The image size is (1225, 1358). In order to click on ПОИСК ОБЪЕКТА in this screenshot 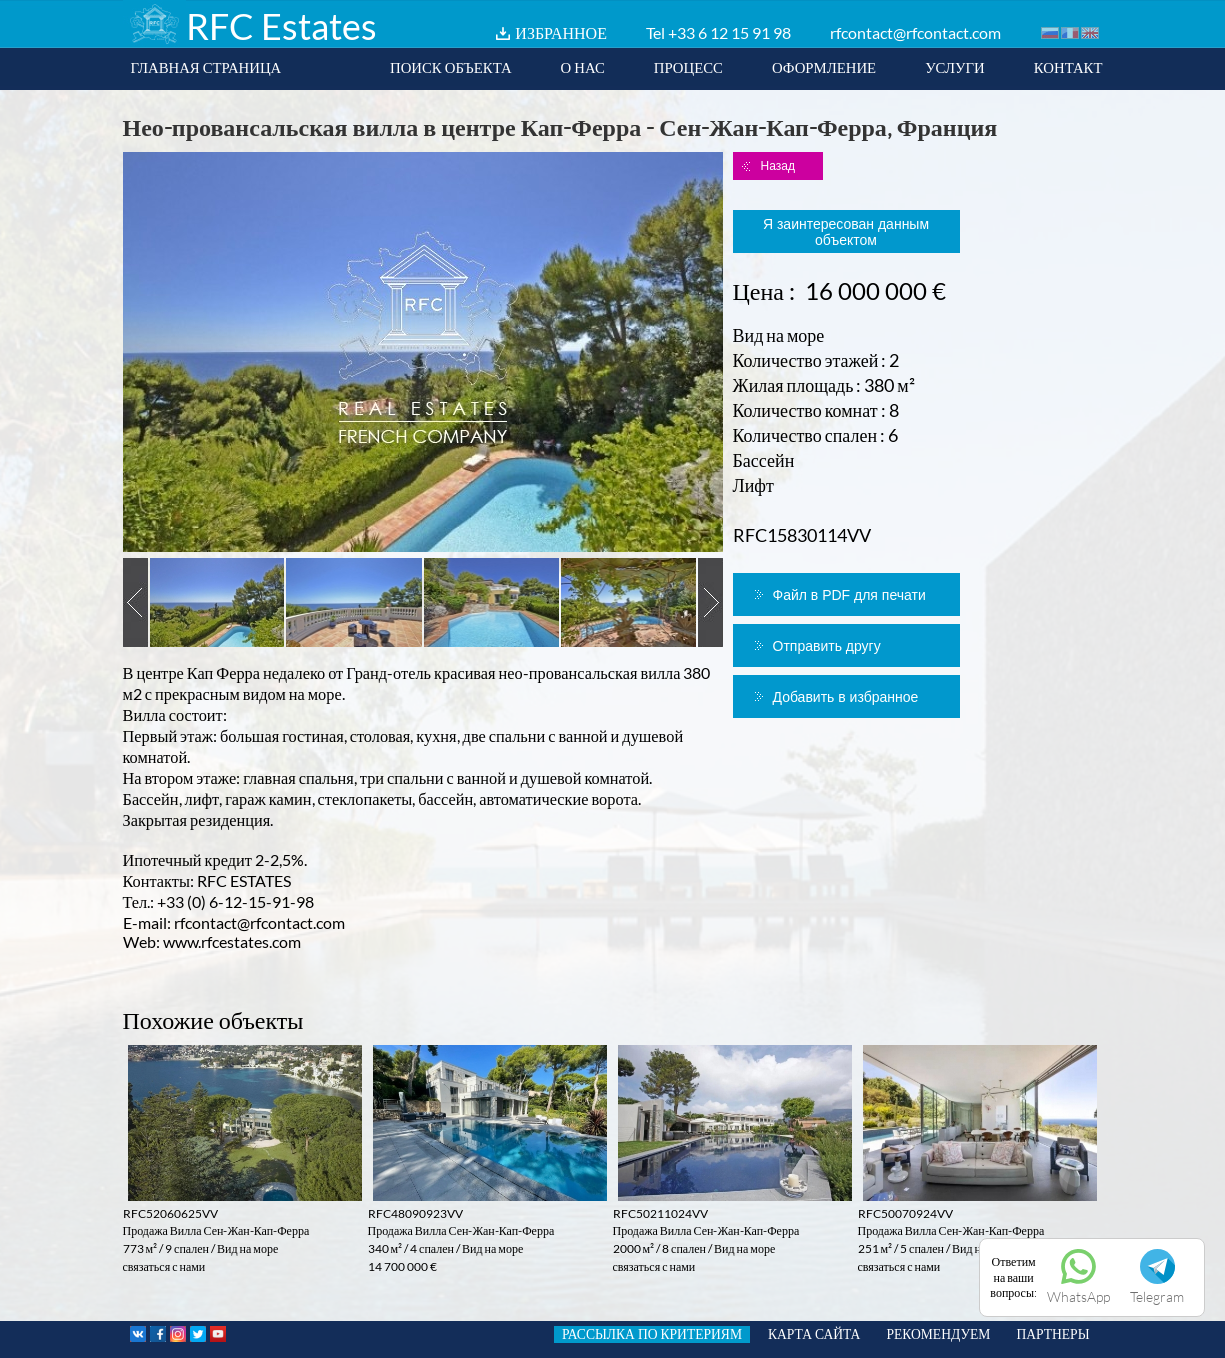, I will do `click(451, 67)`.